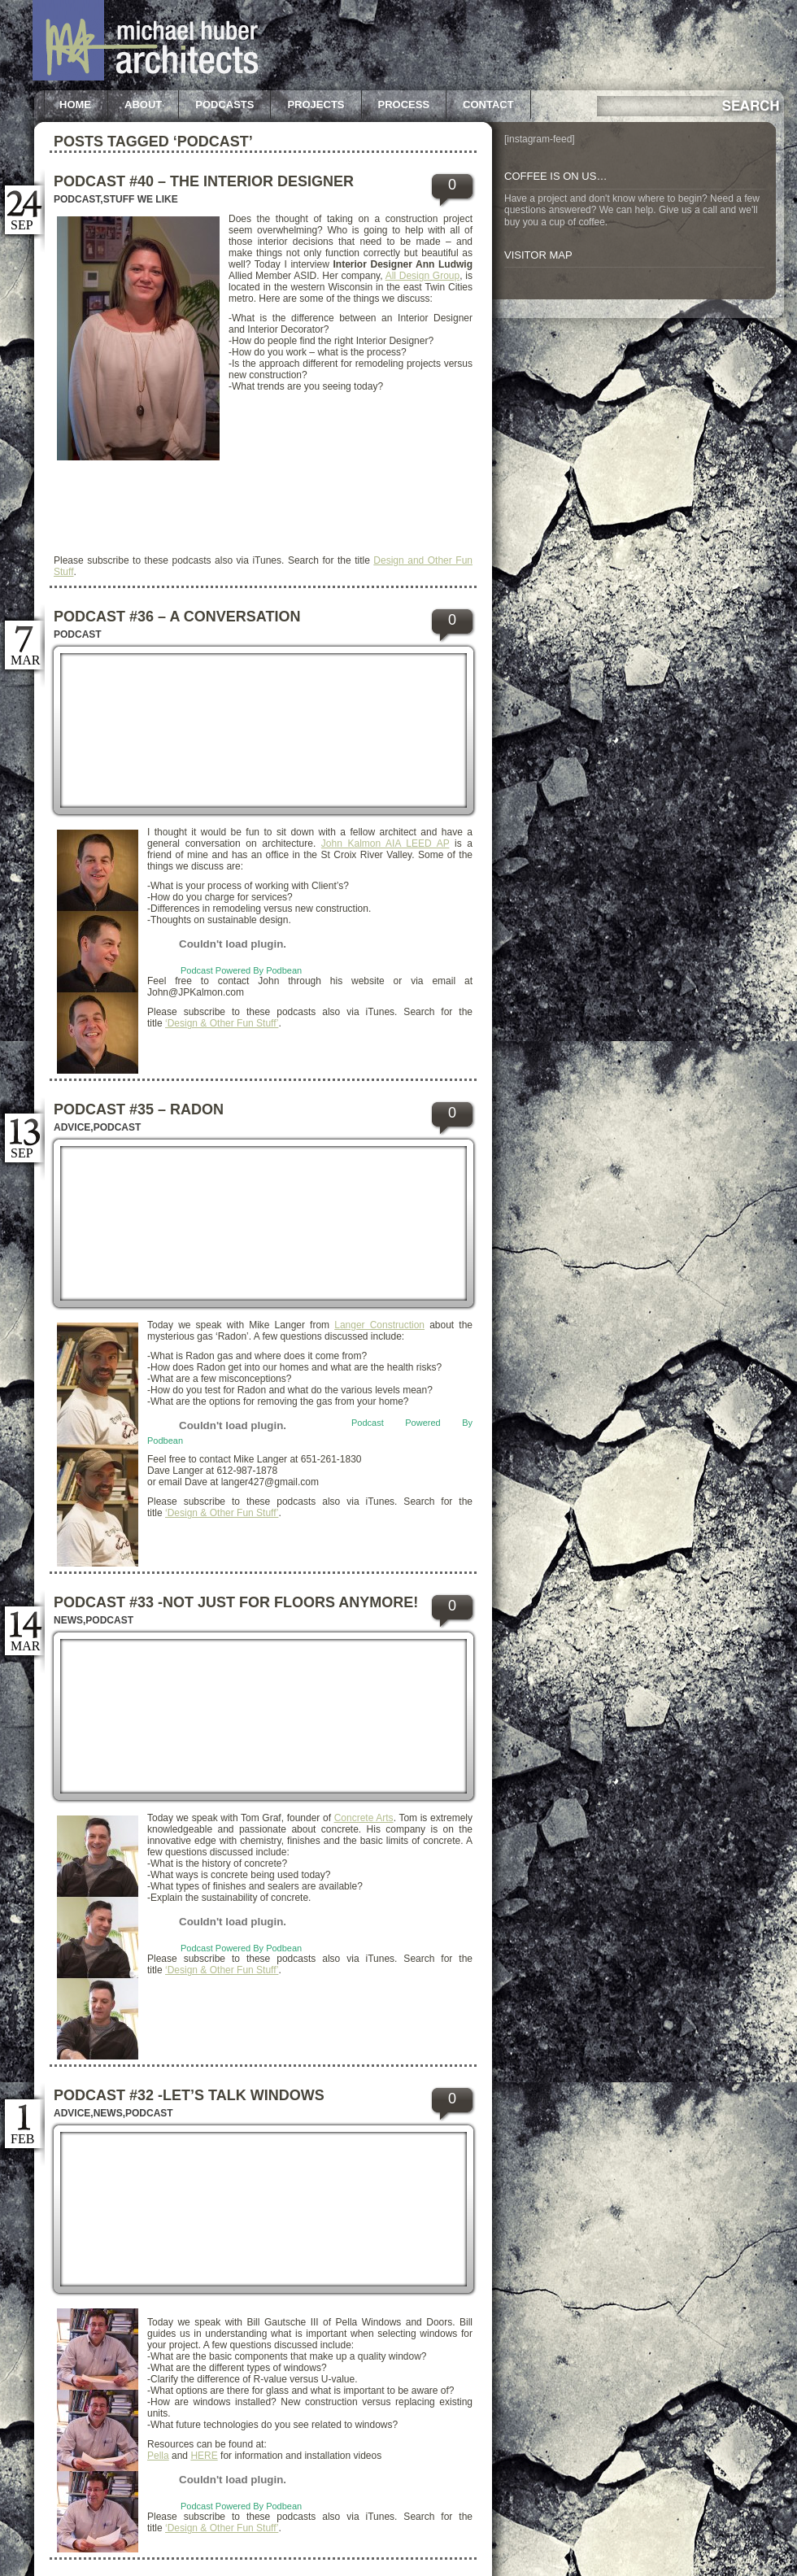  I want to click on Projects, so click(315, 104).